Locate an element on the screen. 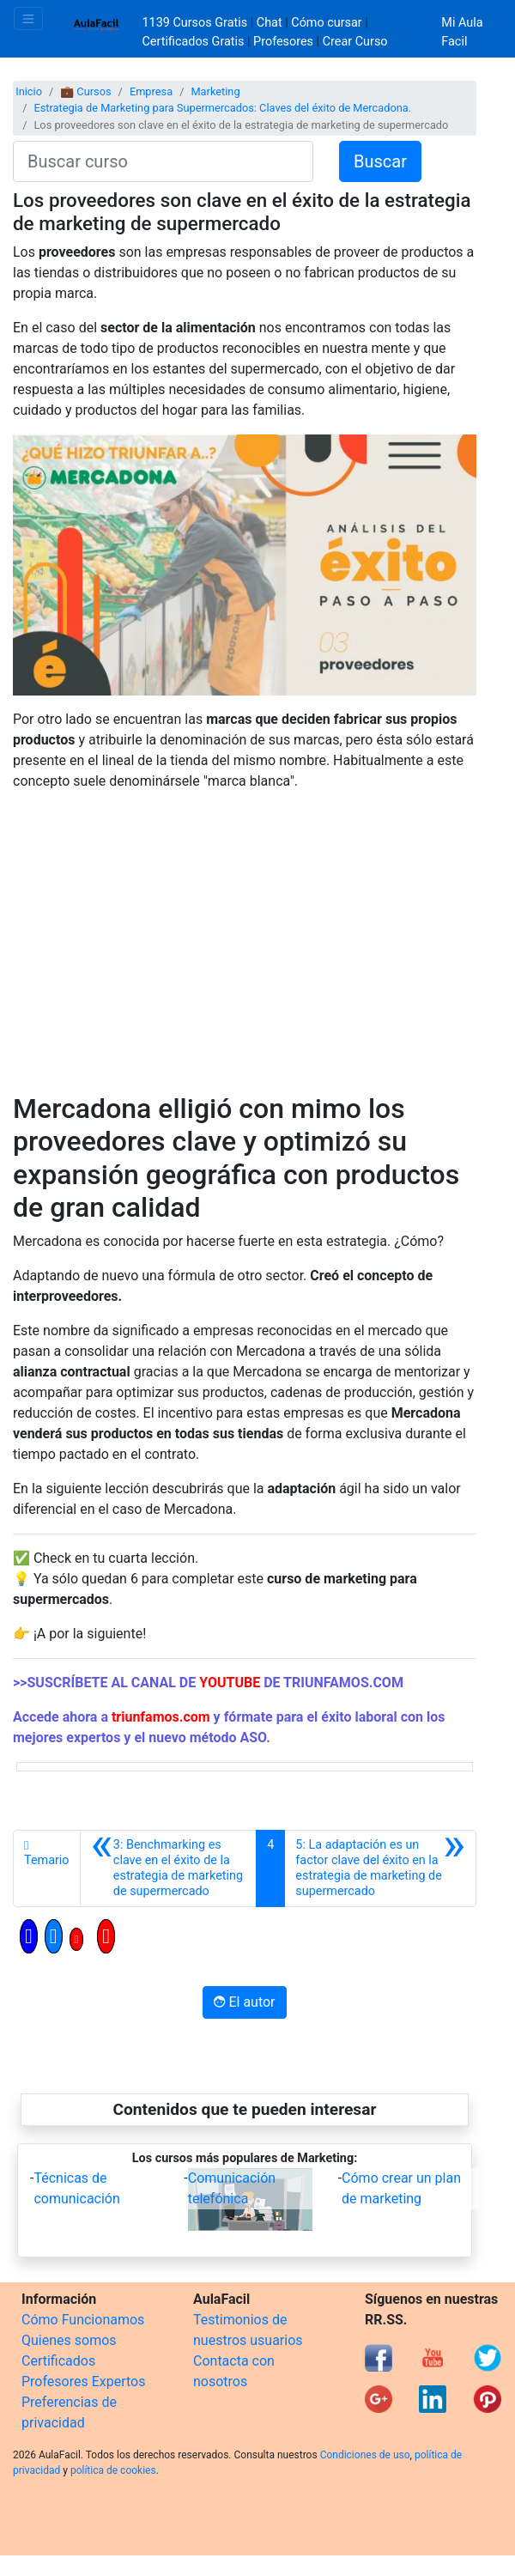  Buscar is located at coordinates (380, 161).